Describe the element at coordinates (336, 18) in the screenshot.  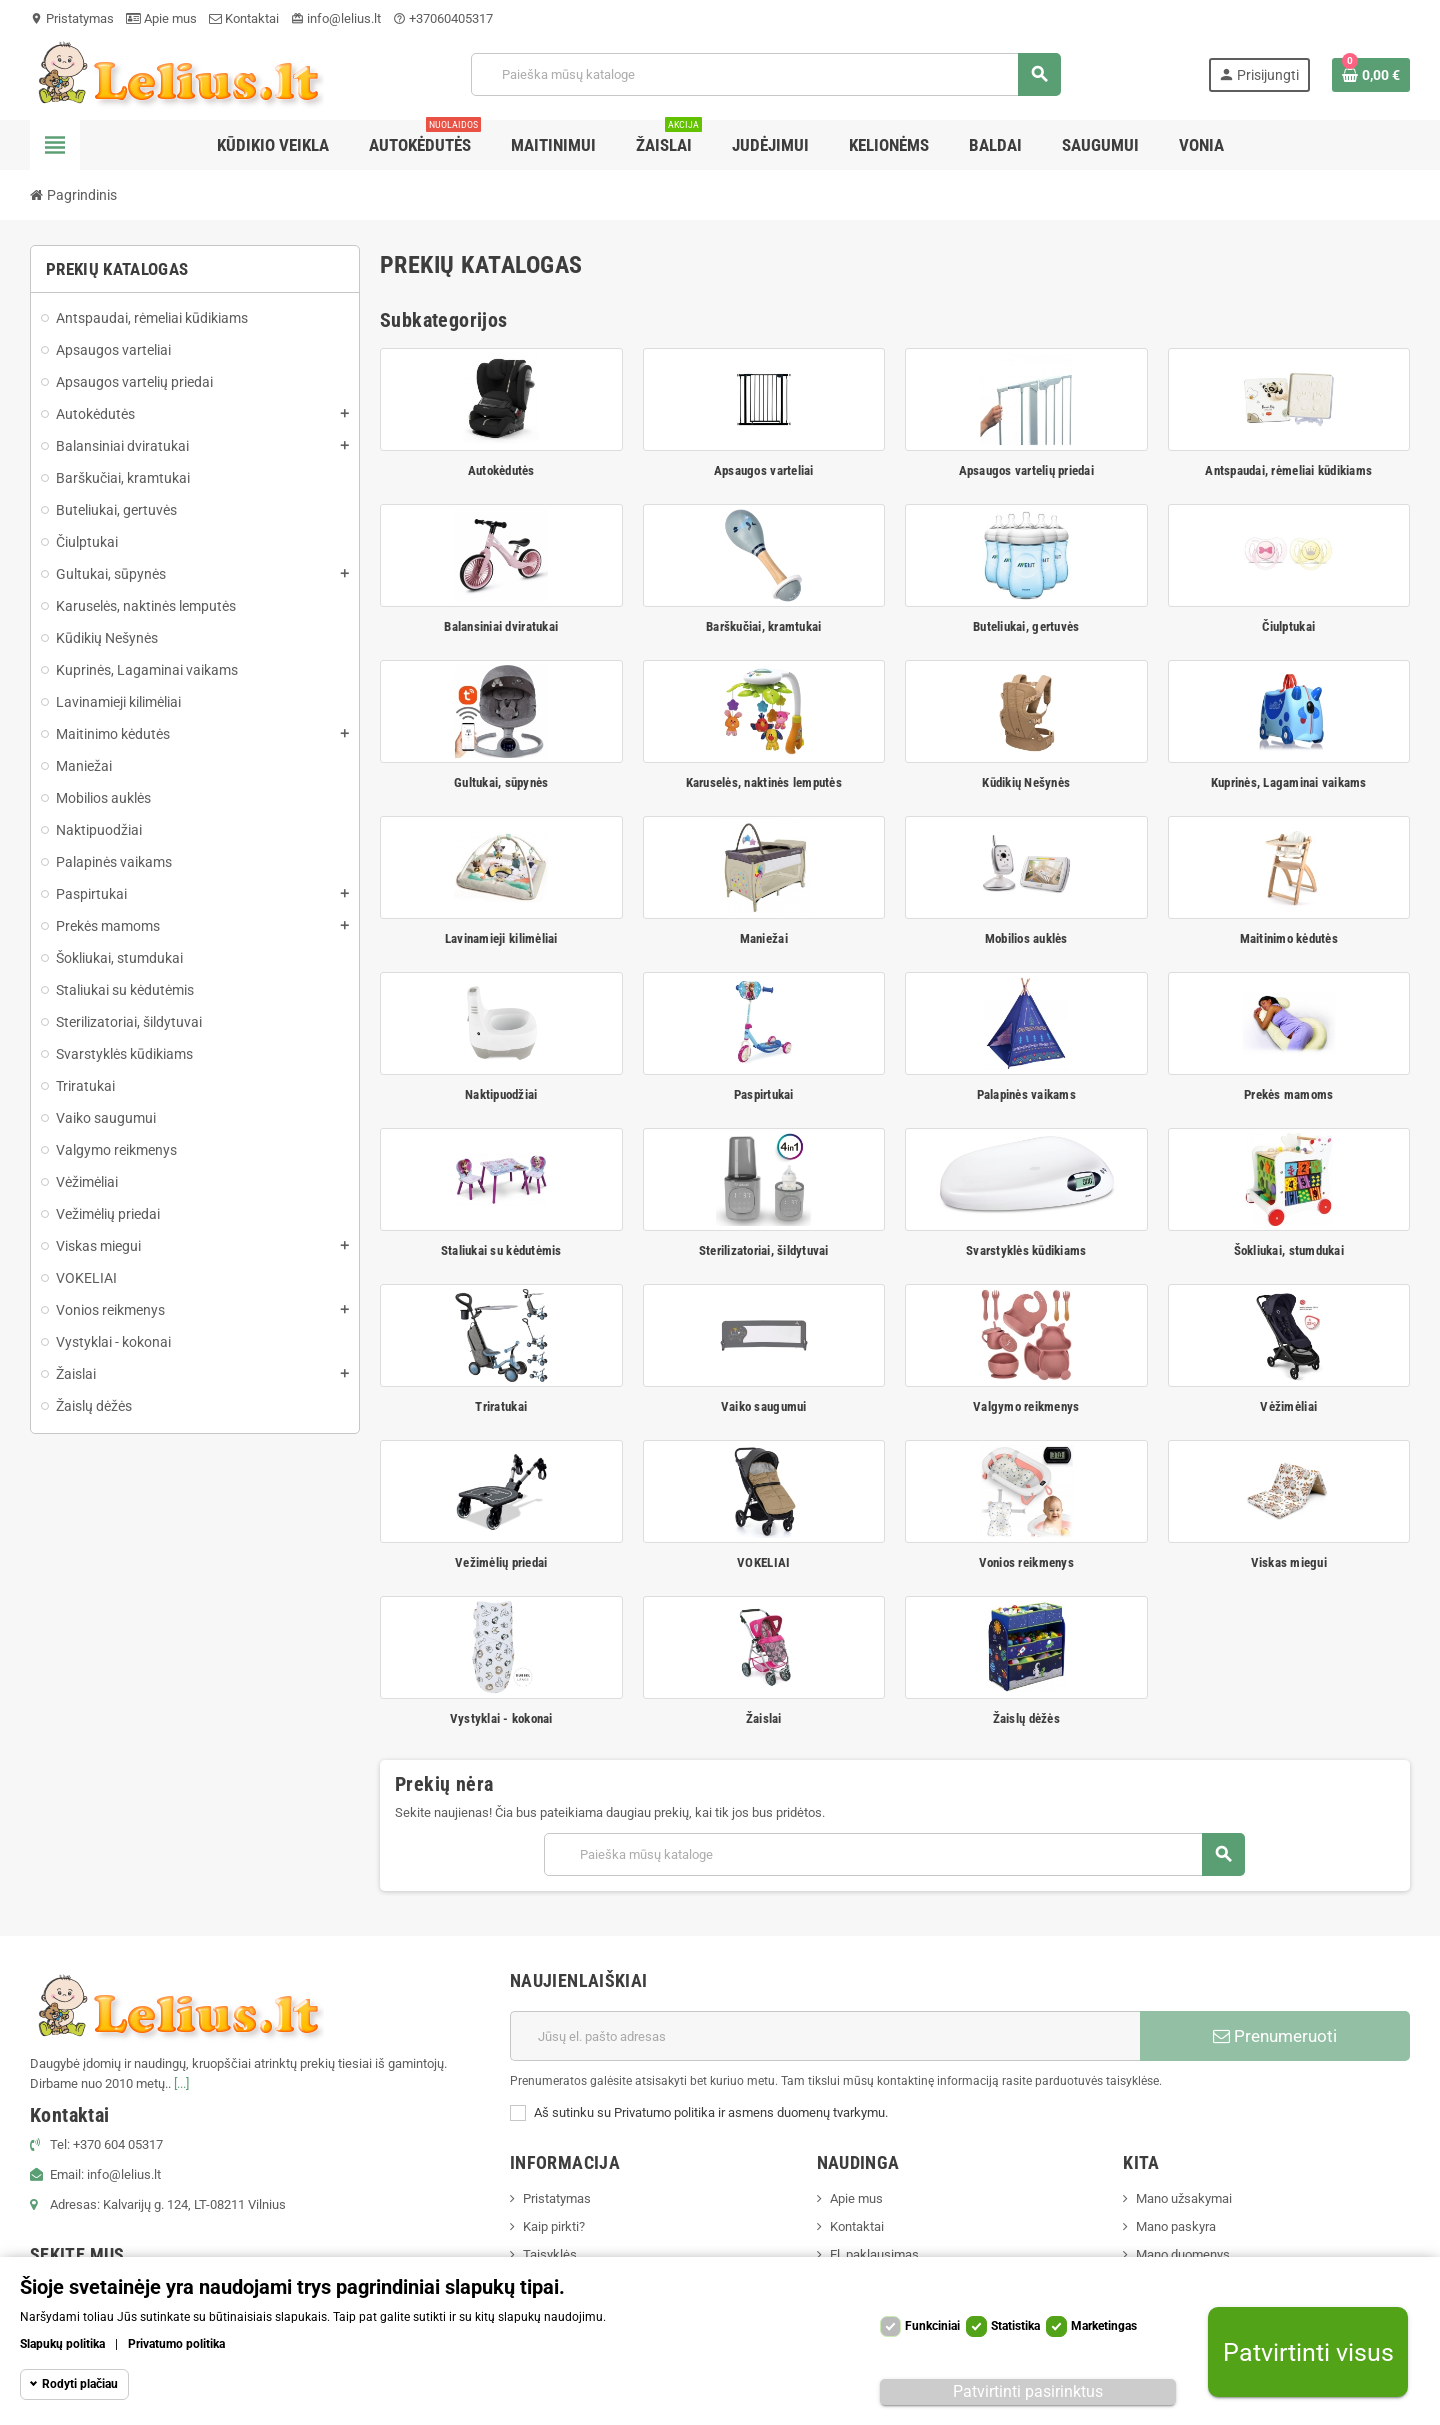
I see `info@lelius.lt` at that location.